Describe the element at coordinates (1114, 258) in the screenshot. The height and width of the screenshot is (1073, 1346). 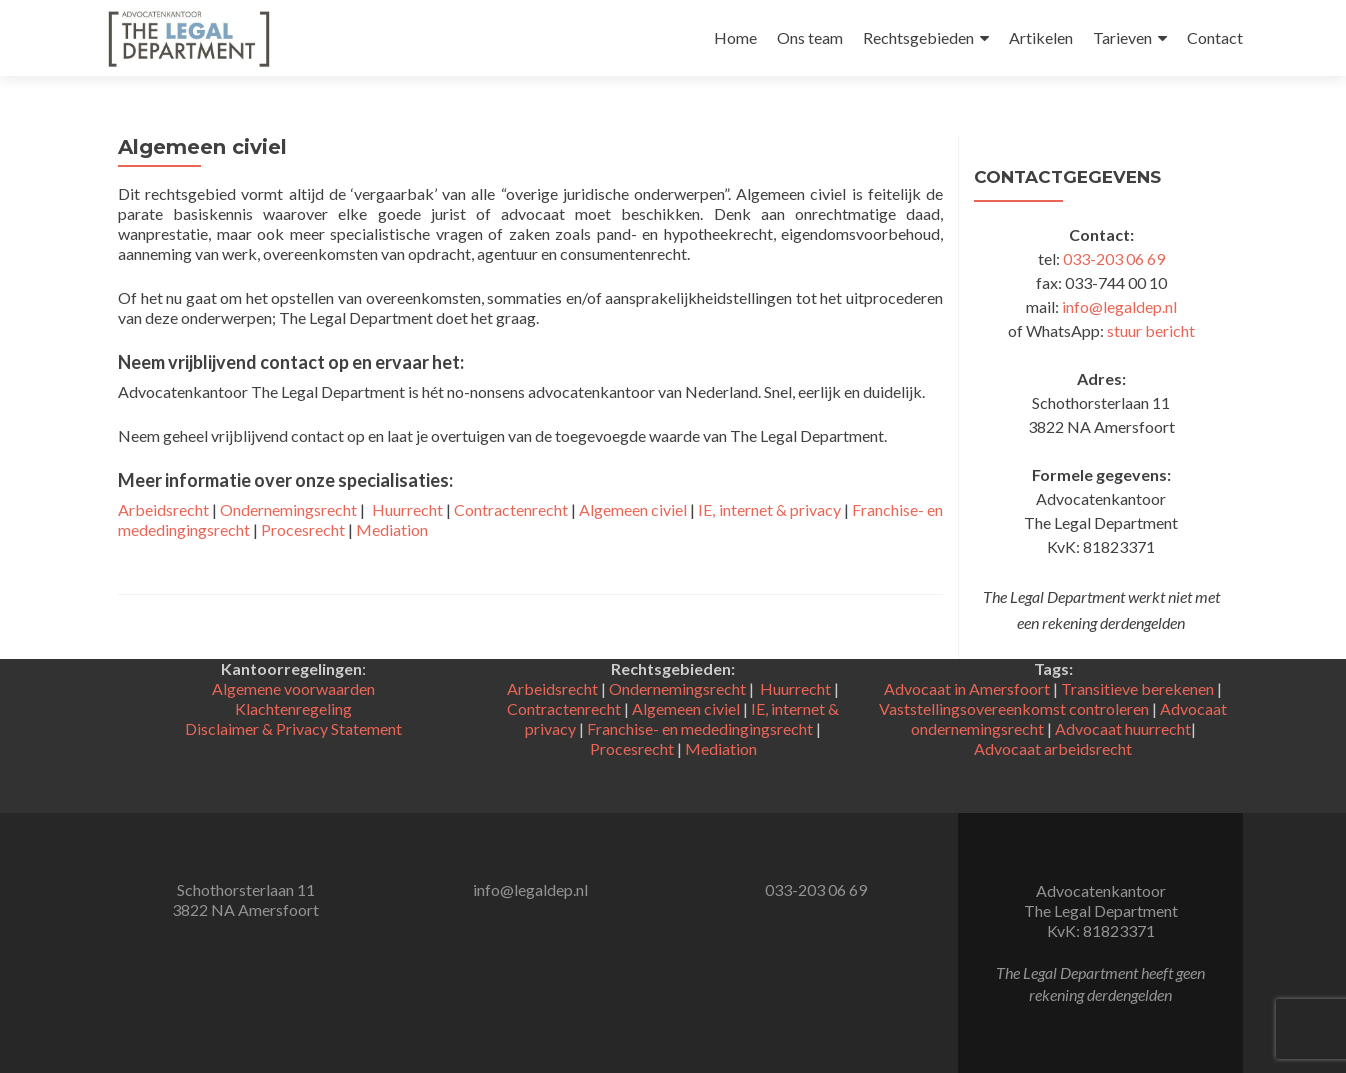
I see `033-203 06 69` at that location.